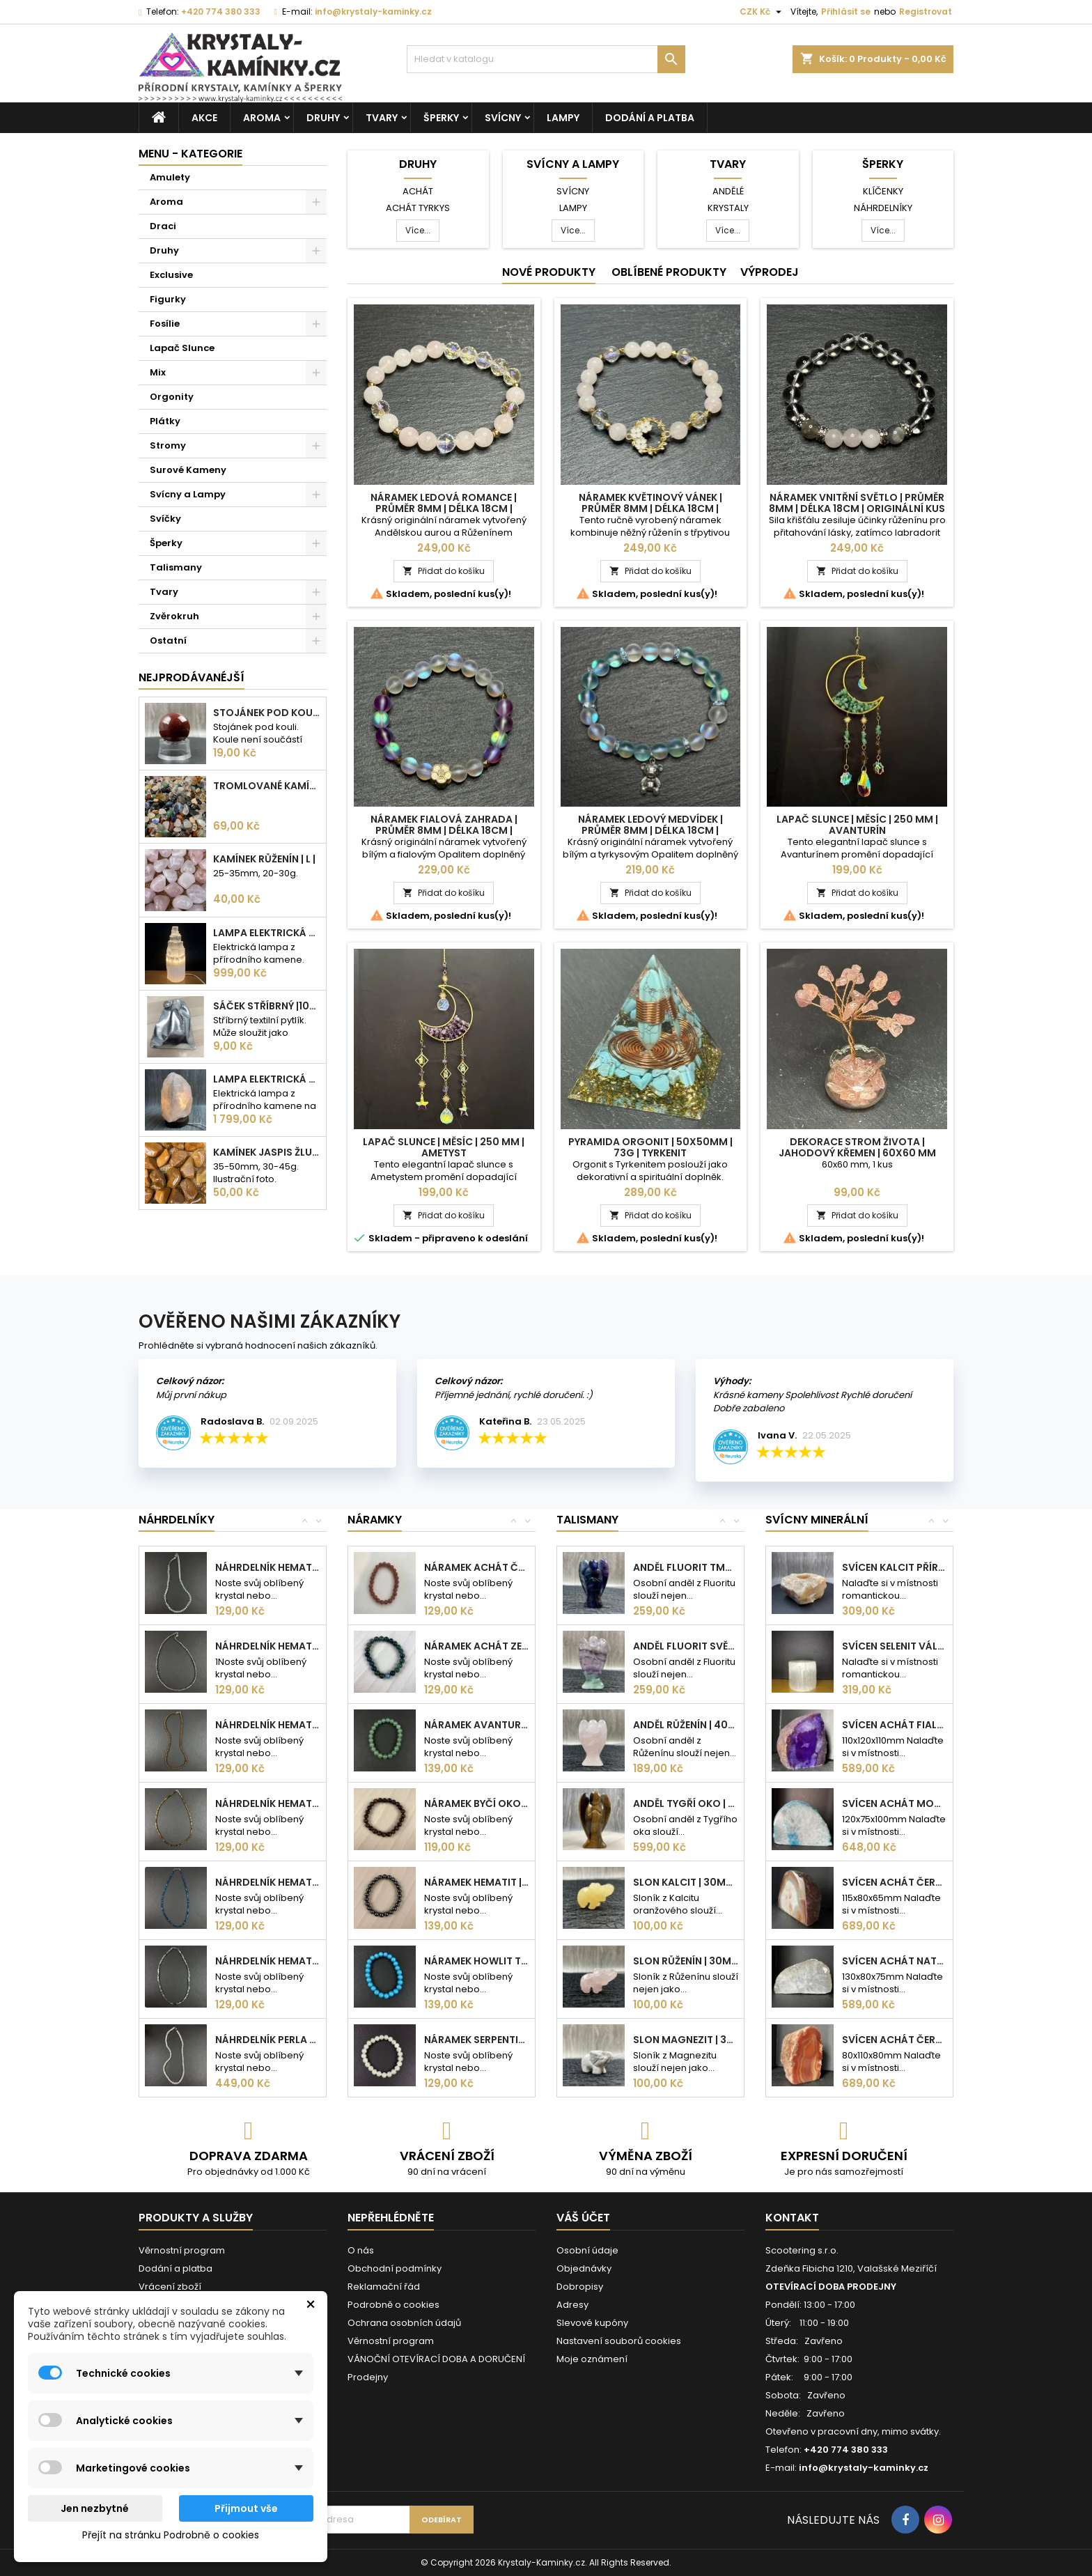 This screenshot has height=2576, width=1092. I want to click on Anděl Růženín | 40mm | 18g |, so click(685, 1724).